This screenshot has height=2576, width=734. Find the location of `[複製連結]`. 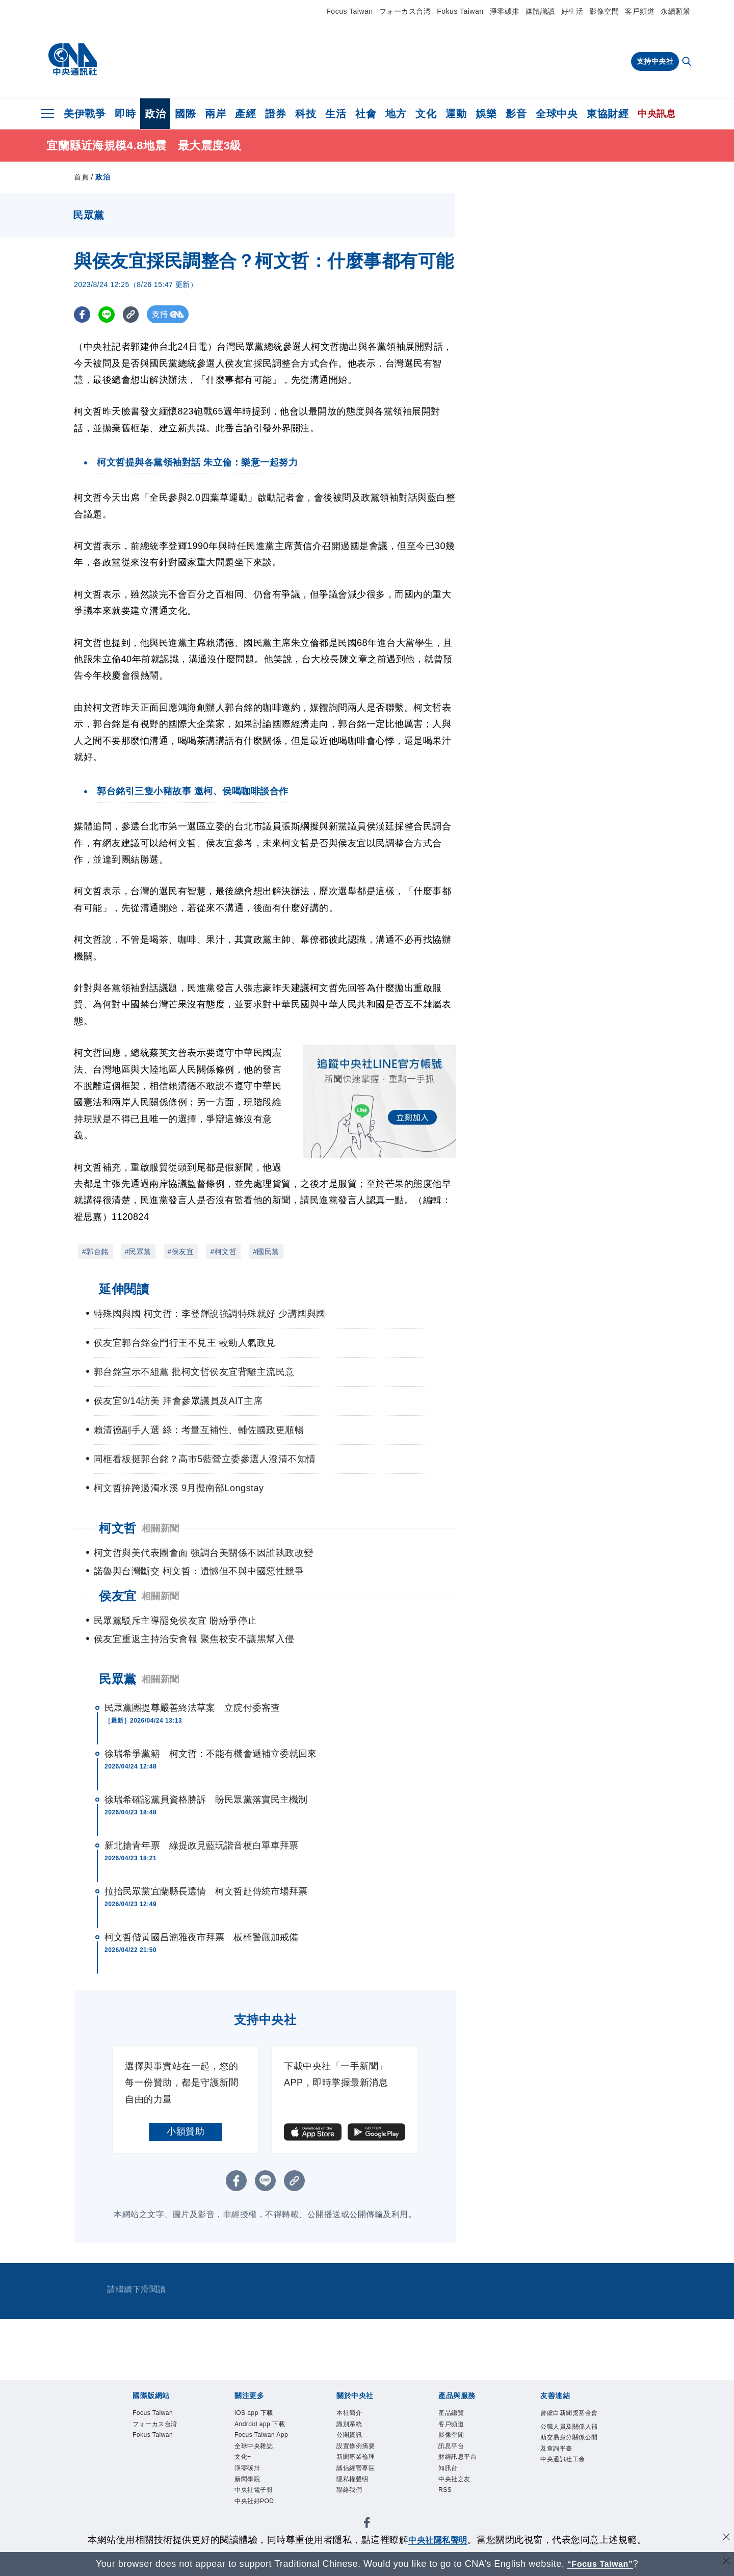

[複製連結] is located at coordinates (135, 314).